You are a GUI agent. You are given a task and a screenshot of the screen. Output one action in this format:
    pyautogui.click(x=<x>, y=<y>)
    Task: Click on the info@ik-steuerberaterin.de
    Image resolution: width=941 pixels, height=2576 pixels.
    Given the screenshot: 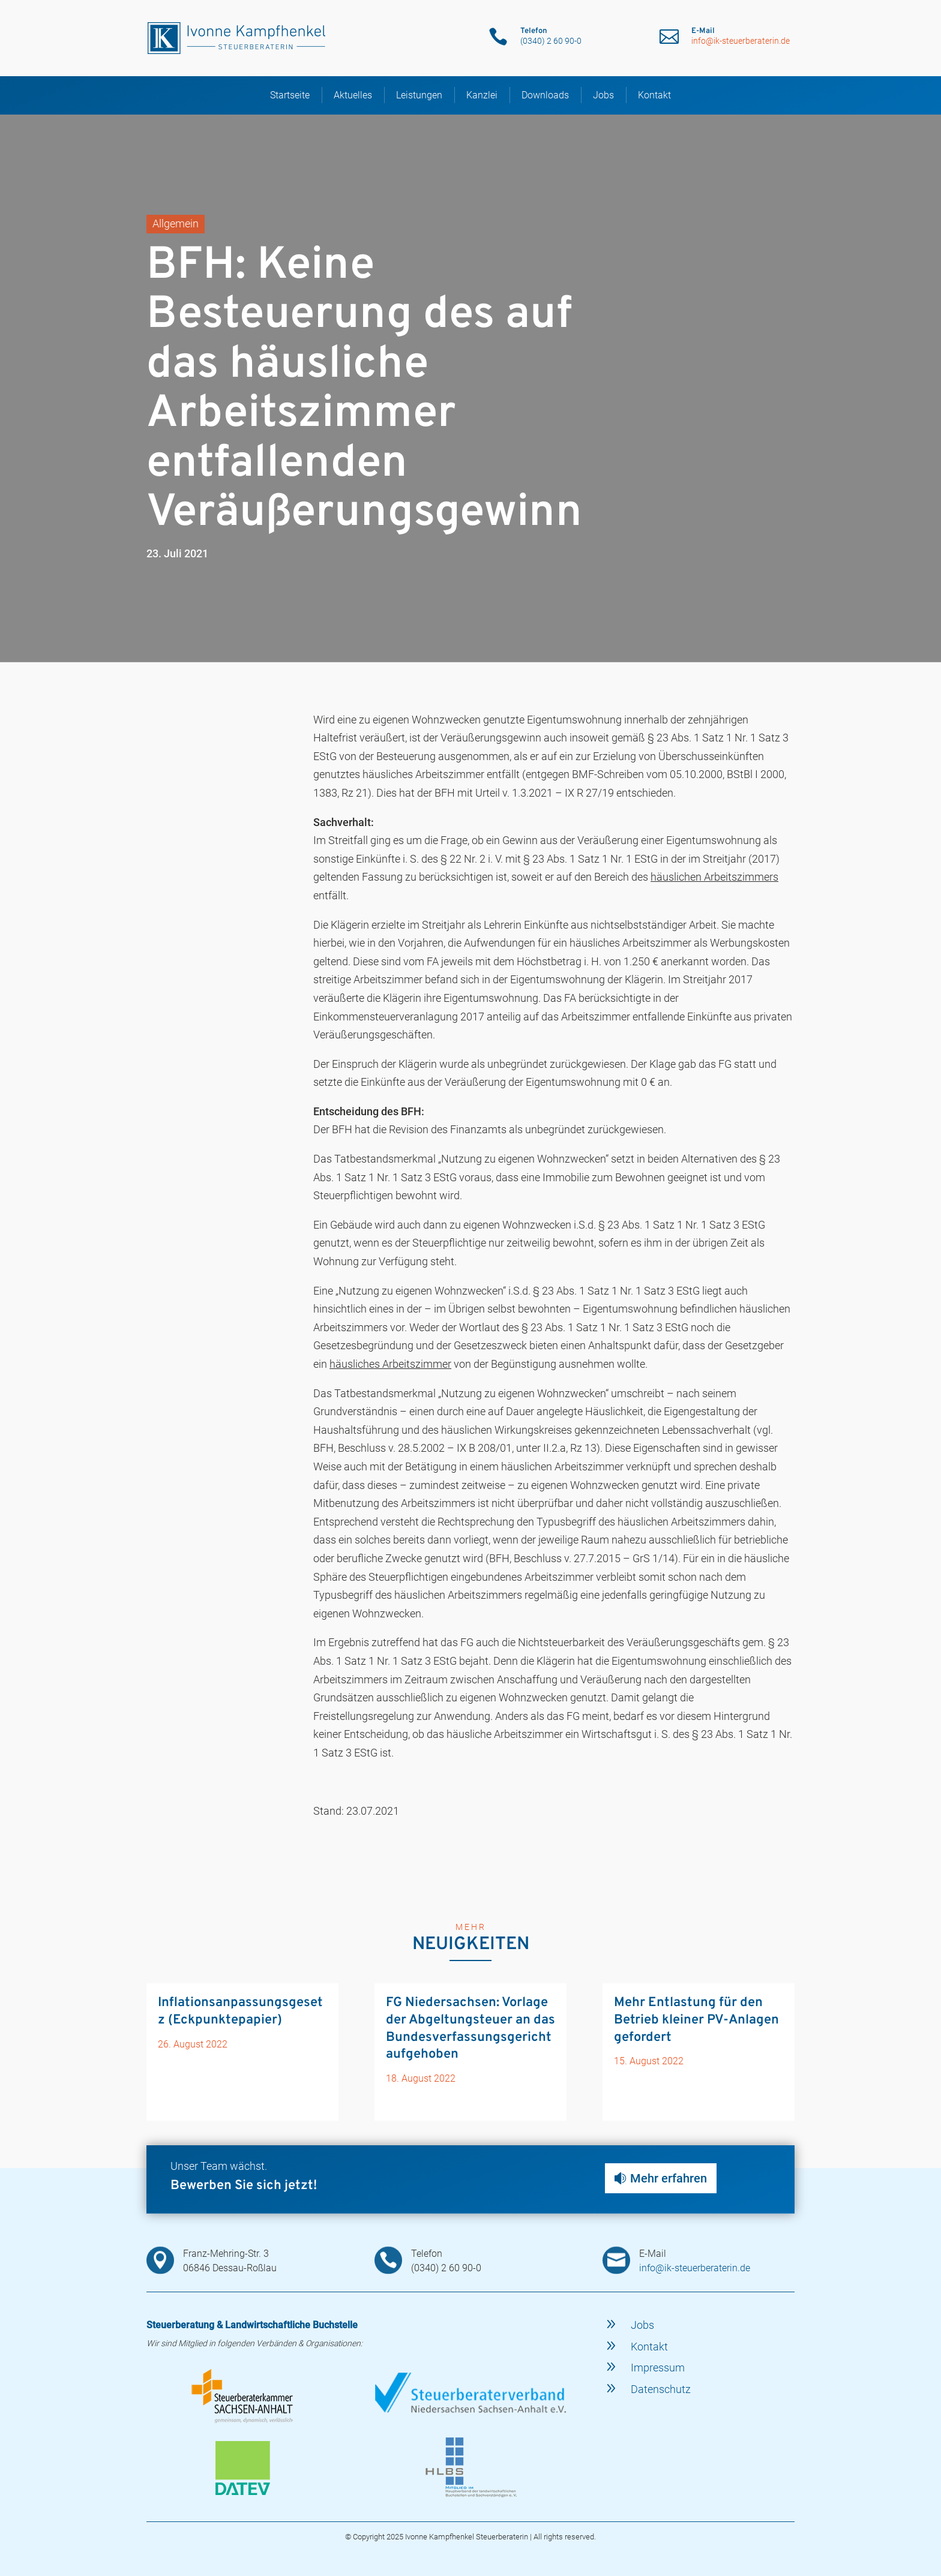 What is the action you would take?
    pyautogui.click(x=740, y=41)
    